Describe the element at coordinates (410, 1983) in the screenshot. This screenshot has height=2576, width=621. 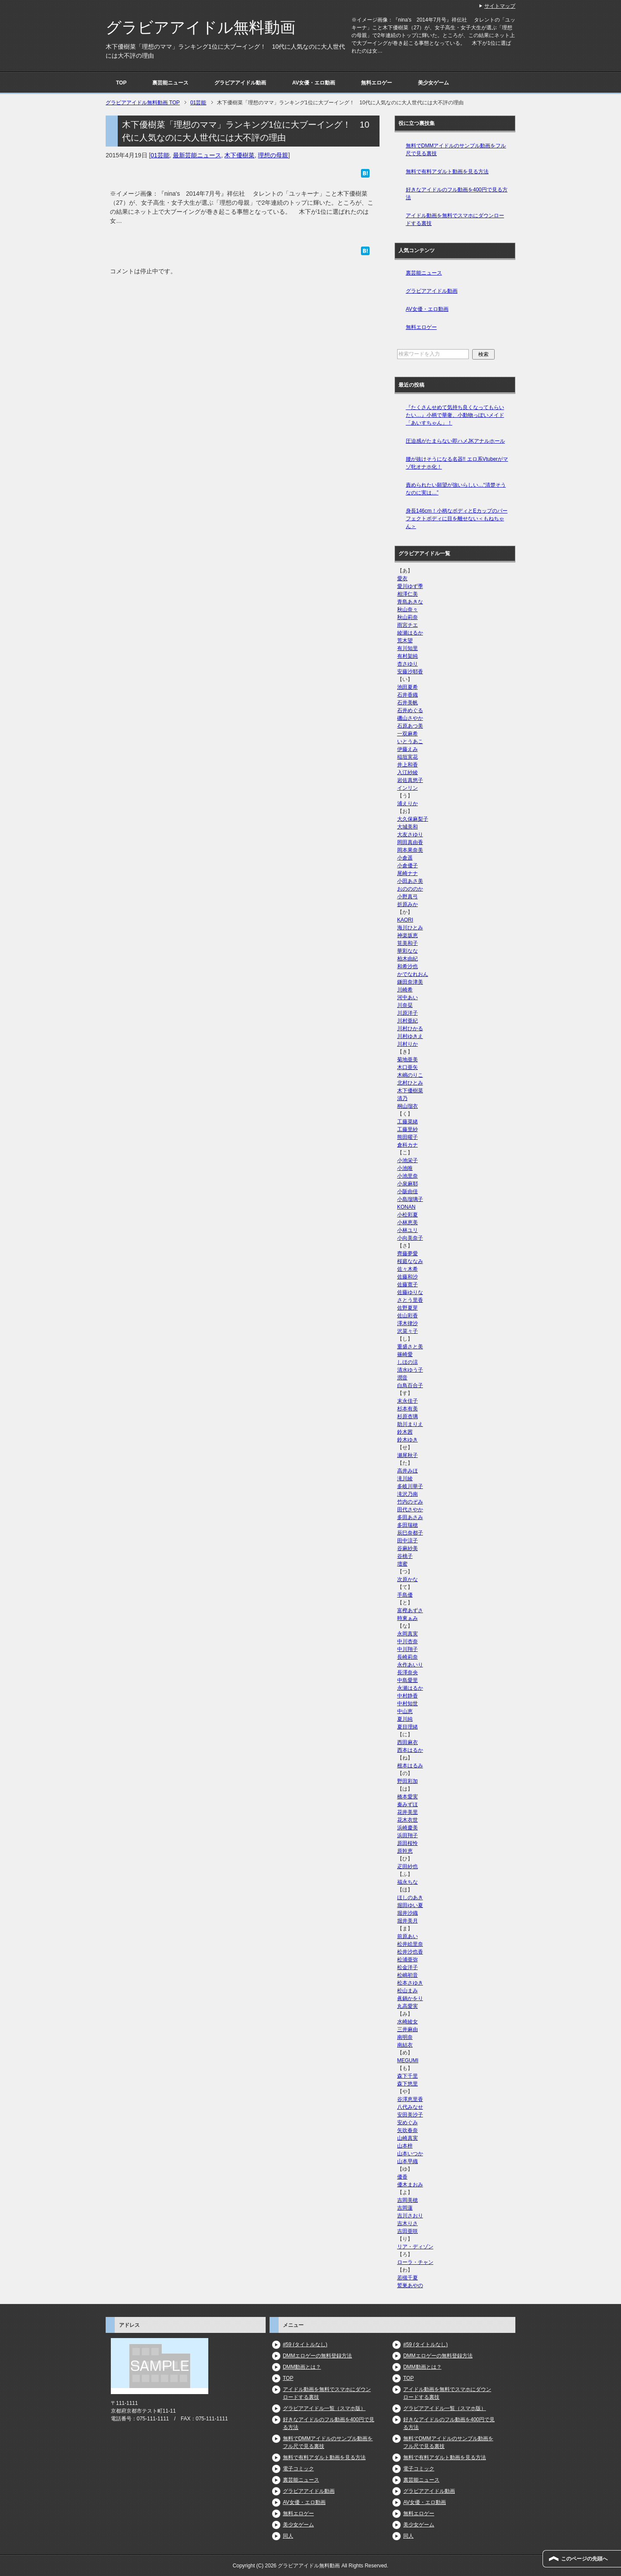
I see `松本さゆき` at that location.